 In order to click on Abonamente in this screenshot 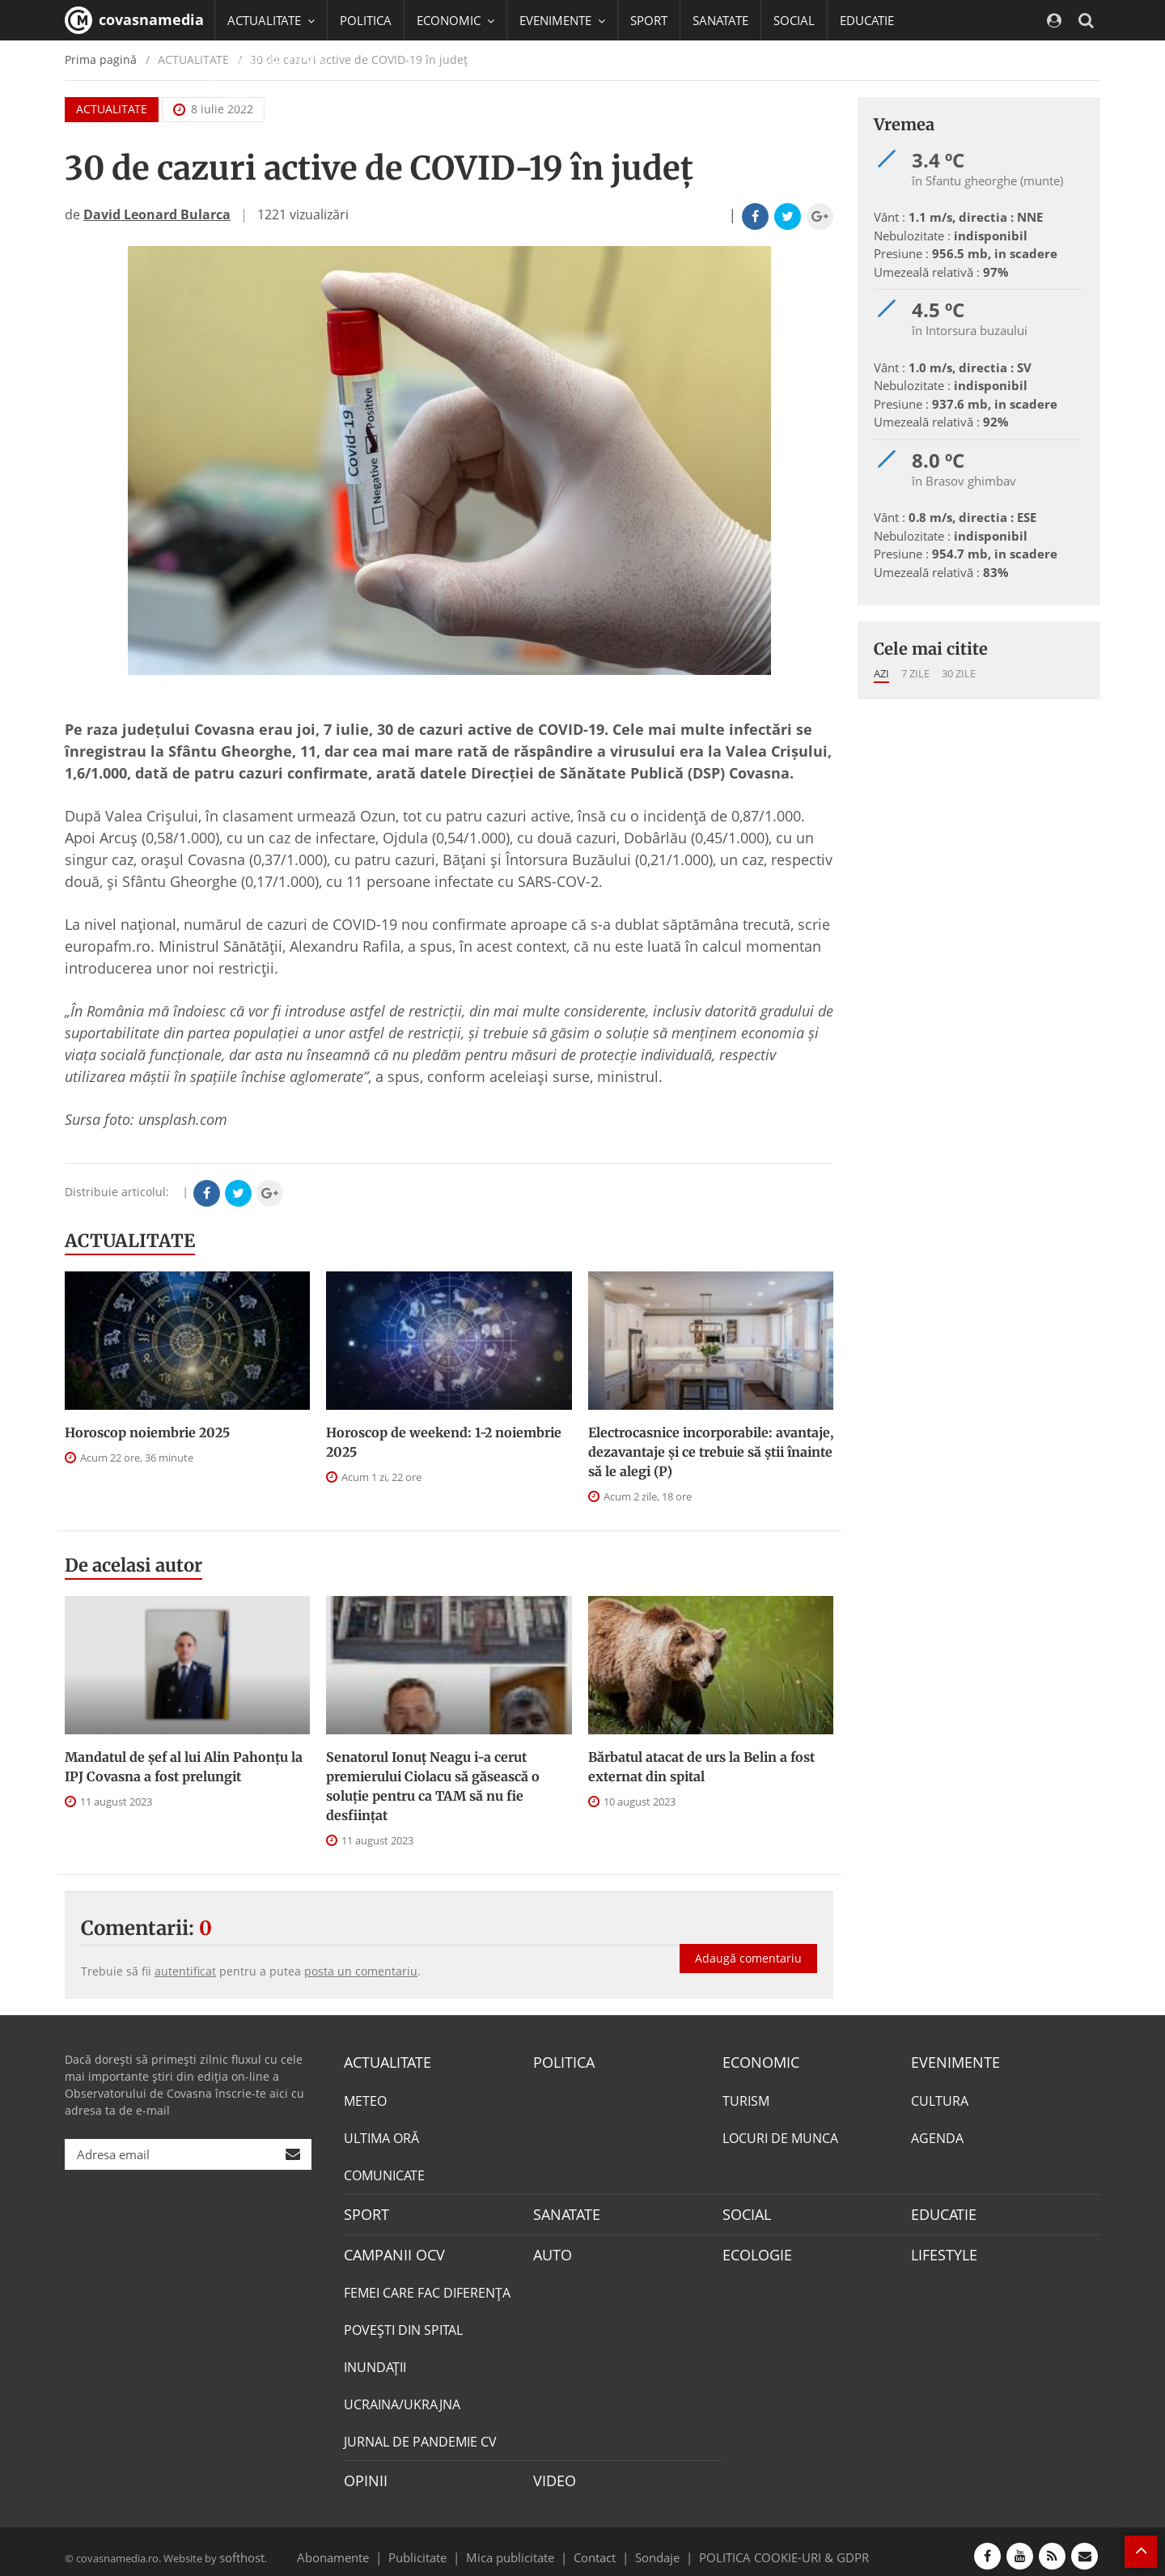, I will do `click(361, 2547)`.